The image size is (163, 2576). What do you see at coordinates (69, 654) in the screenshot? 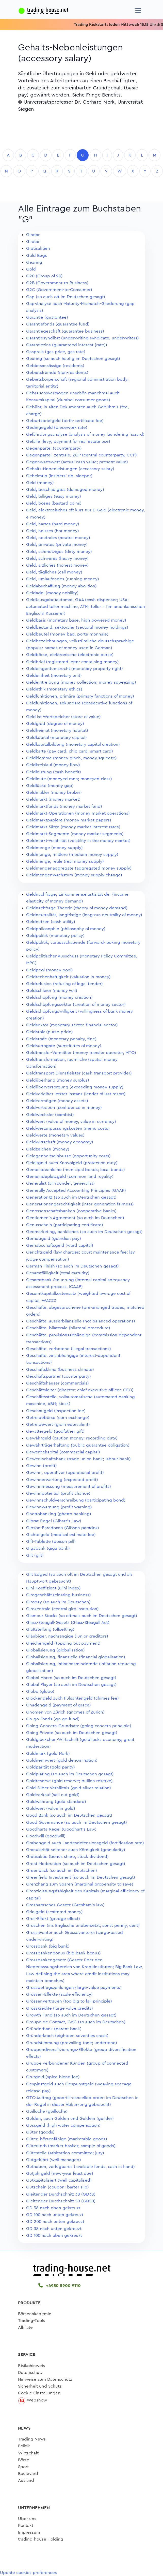
I see `Geldbörse, elektronische (electronic purse)` at bounding box center [69, 654].